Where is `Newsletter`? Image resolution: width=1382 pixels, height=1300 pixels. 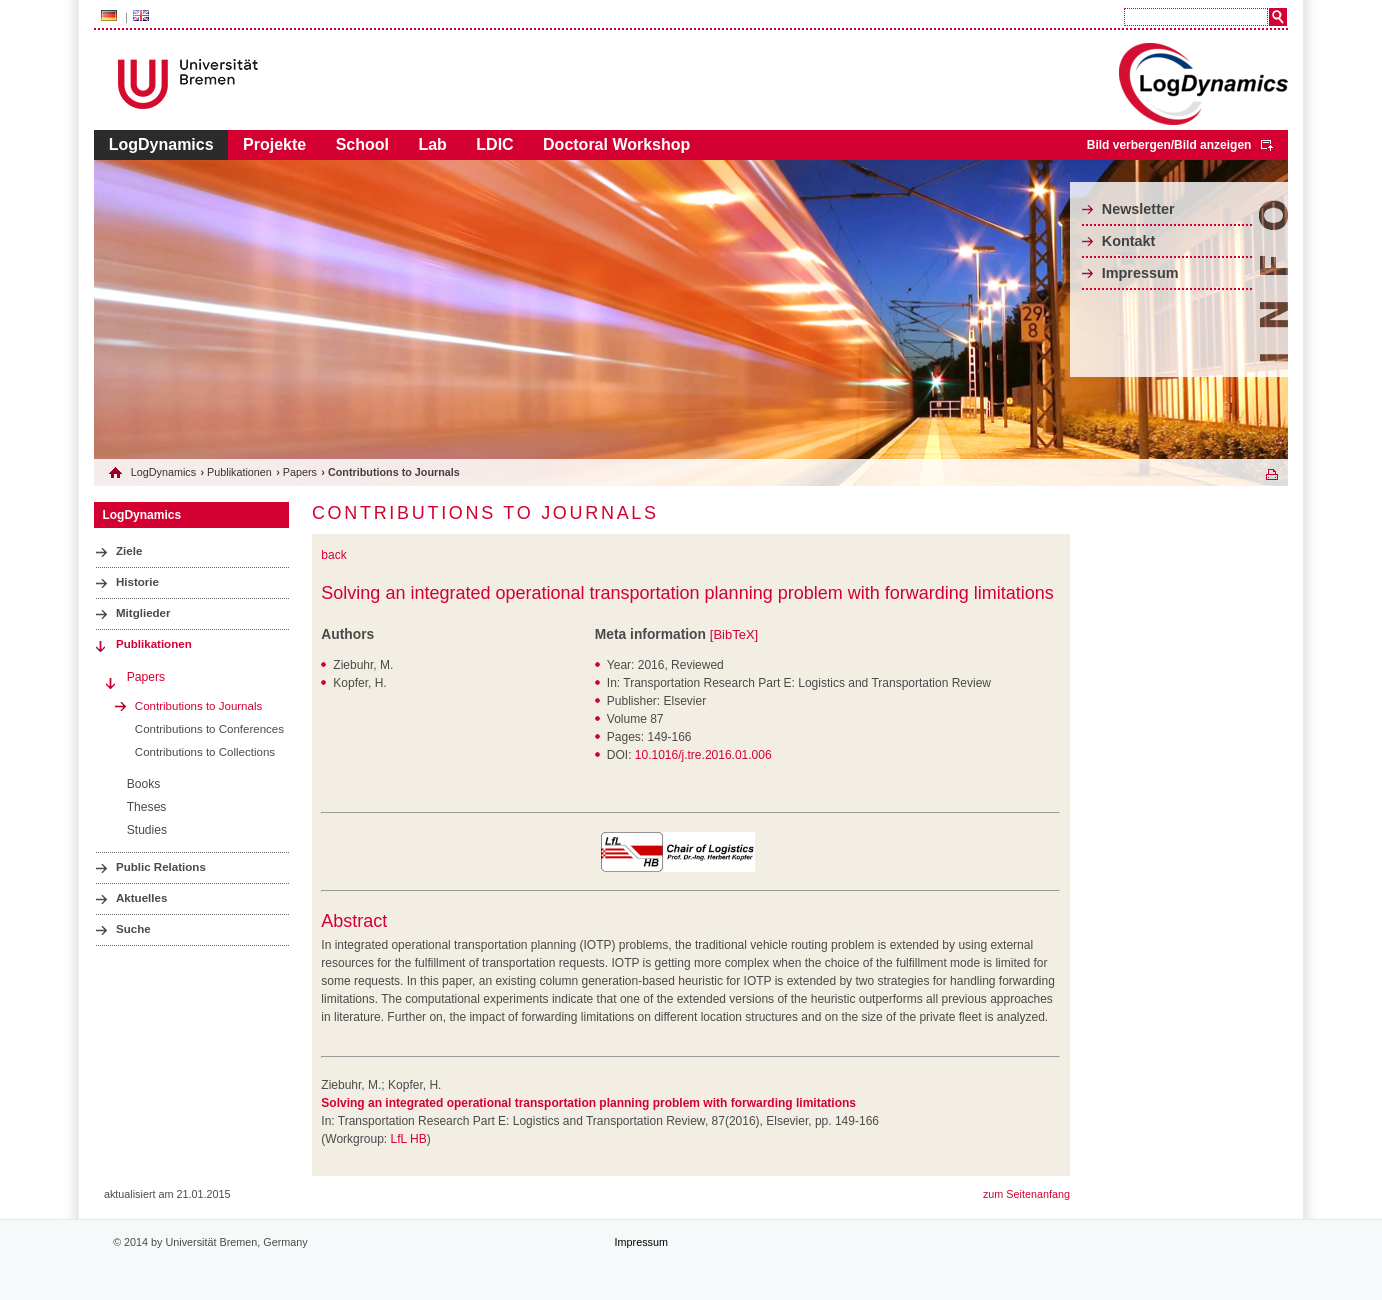
Newsletter is located at coordinates (1138, 209).